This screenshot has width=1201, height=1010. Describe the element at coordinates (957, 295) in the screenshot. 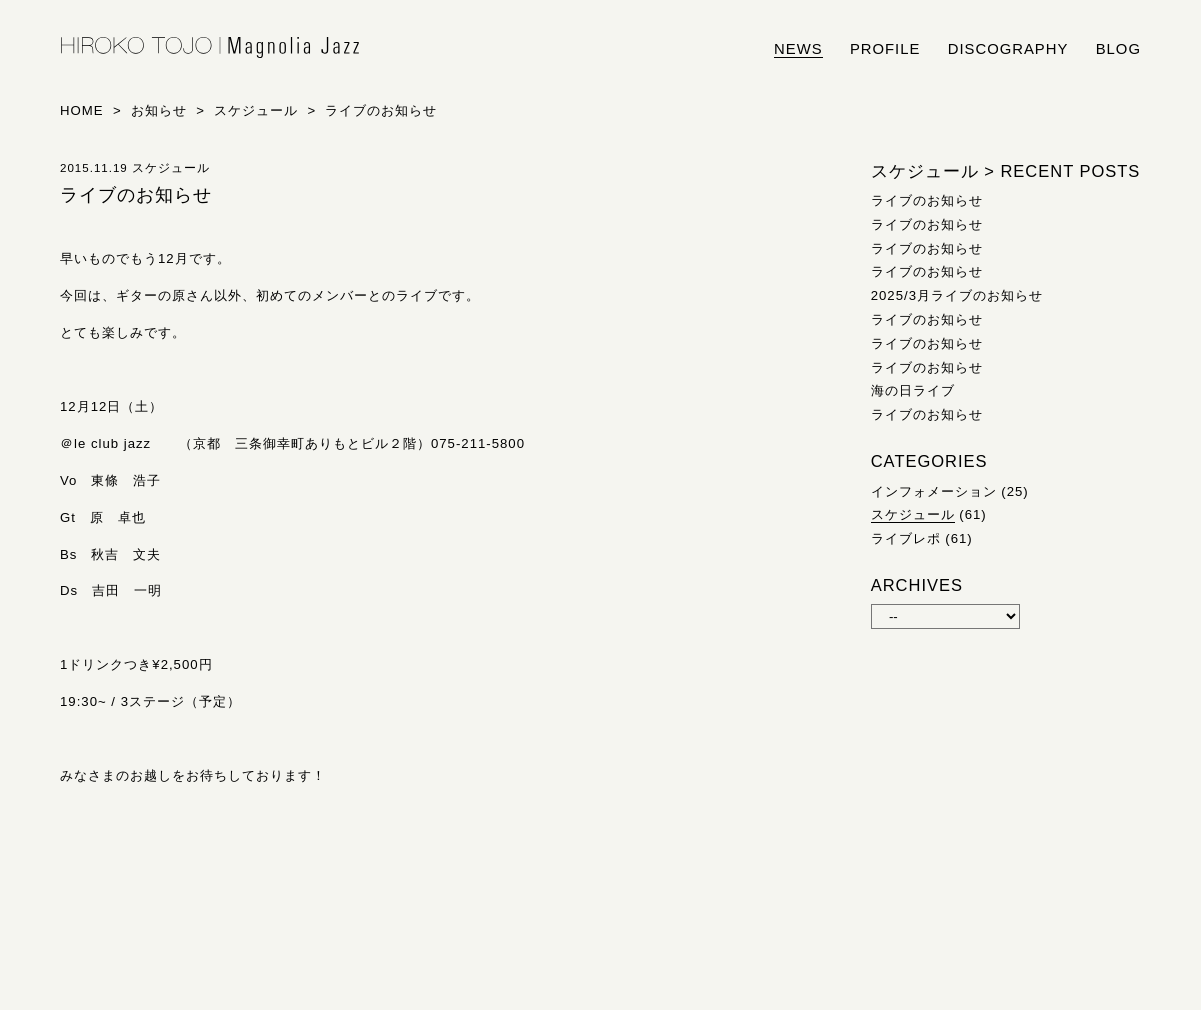

I see `2025/3月ライブのお知らせ` at that location.